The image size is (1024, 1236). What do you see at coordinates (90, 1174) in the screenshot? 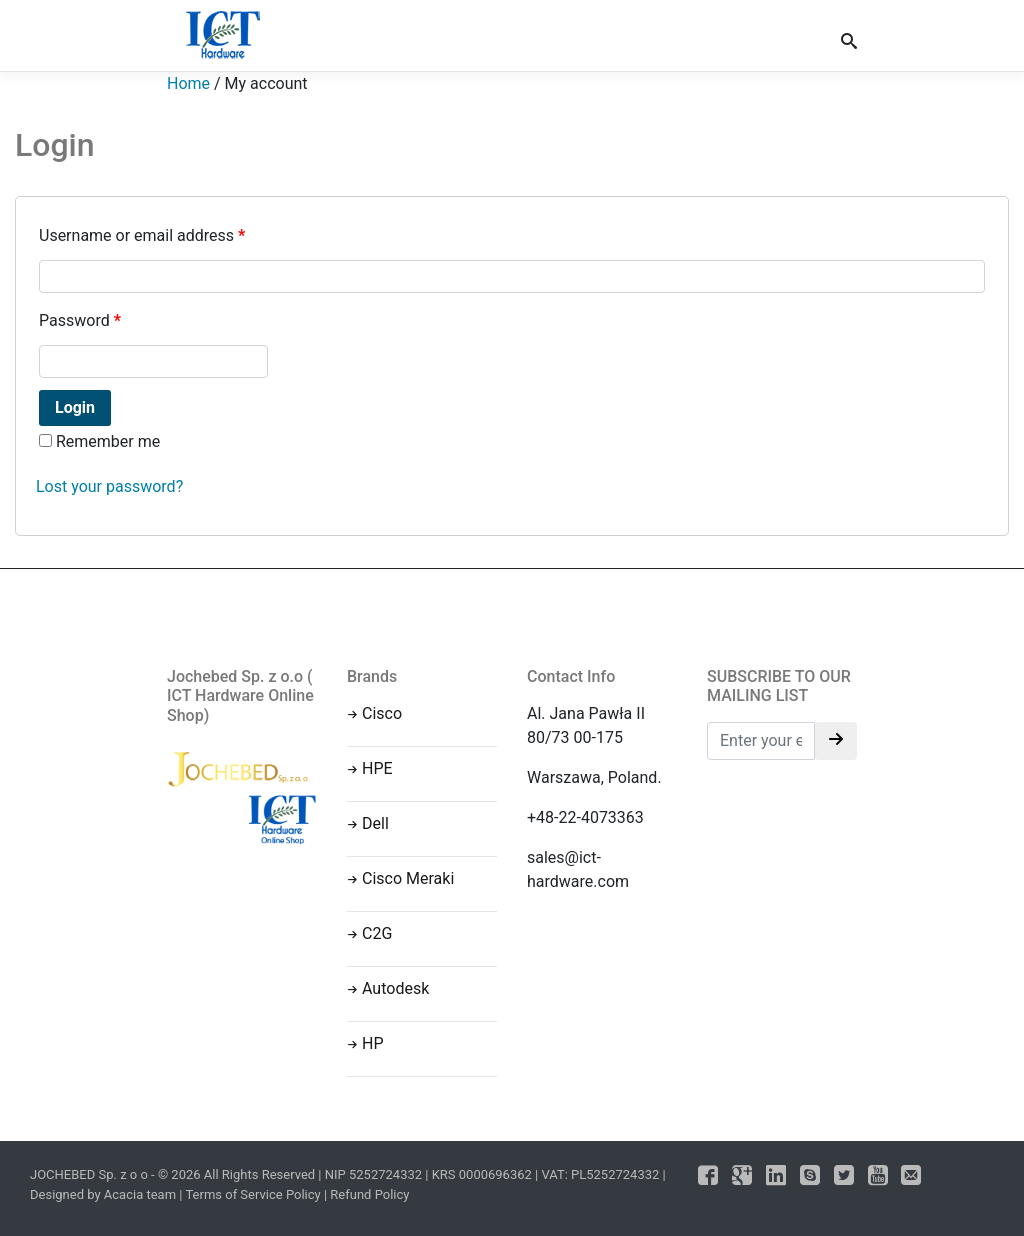
I see `JOCHEBED Sp. z o o` at bounding box center [90, 1174].